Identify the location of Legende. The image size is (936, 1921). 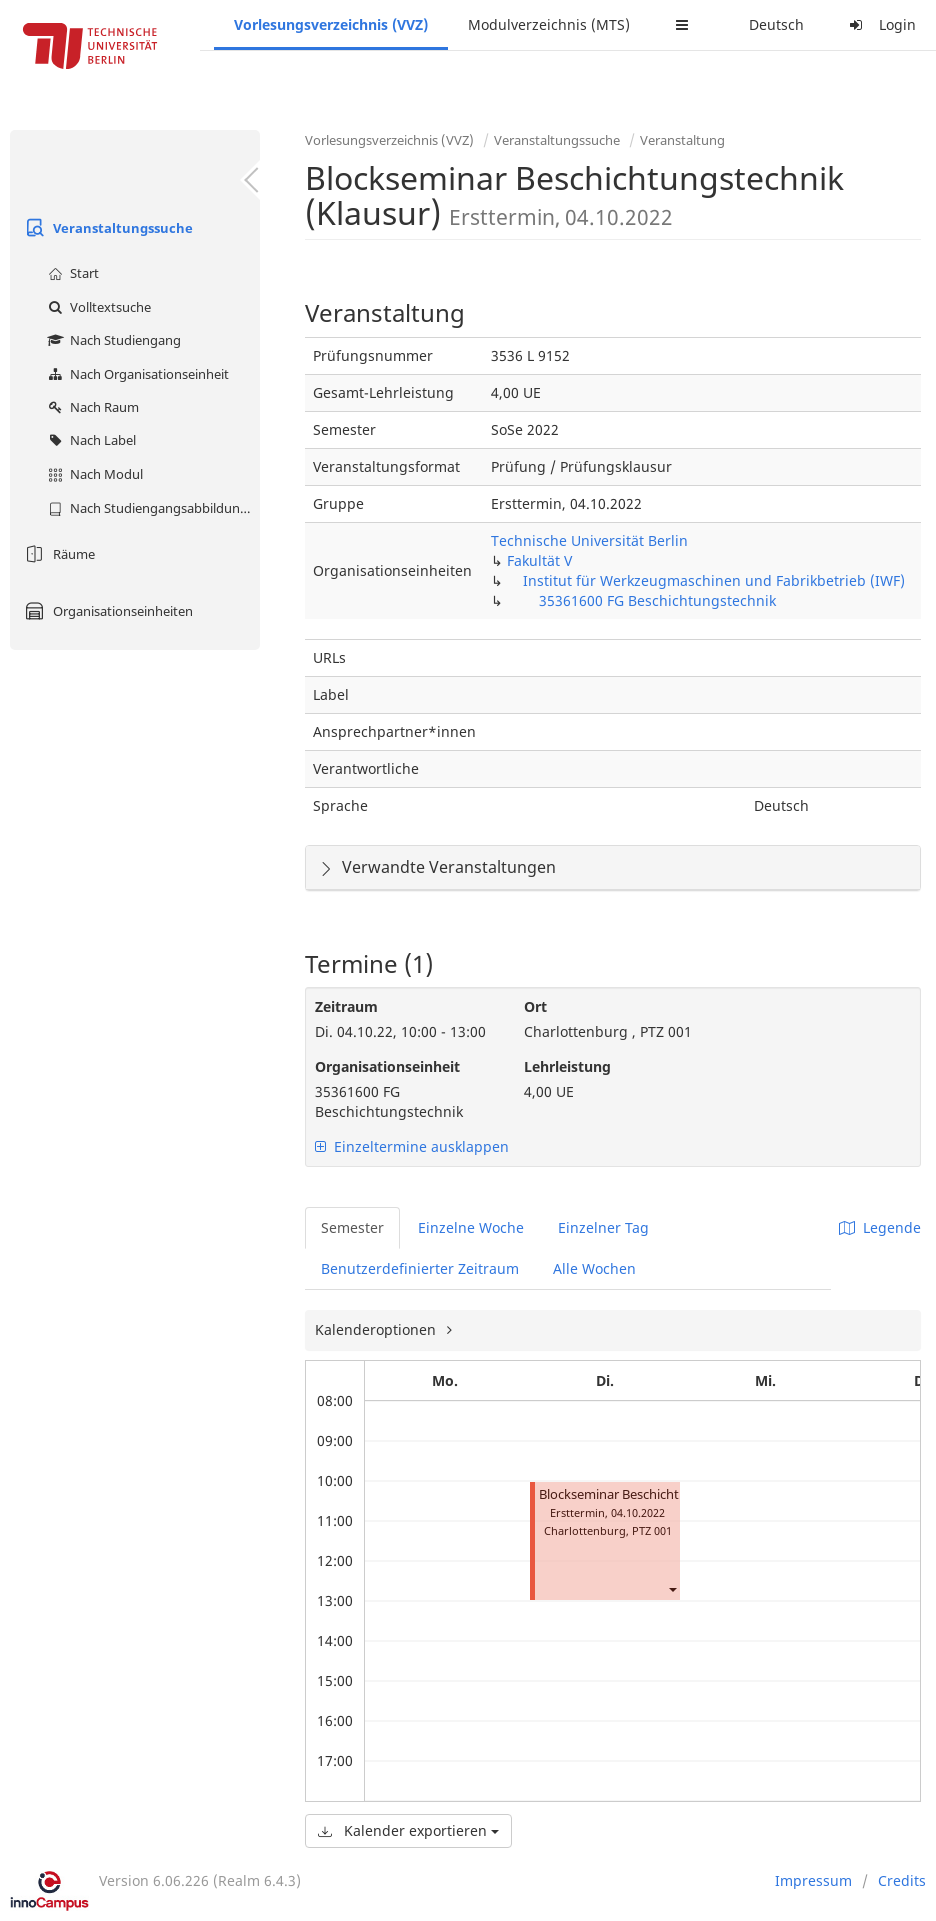
(880, 1227).